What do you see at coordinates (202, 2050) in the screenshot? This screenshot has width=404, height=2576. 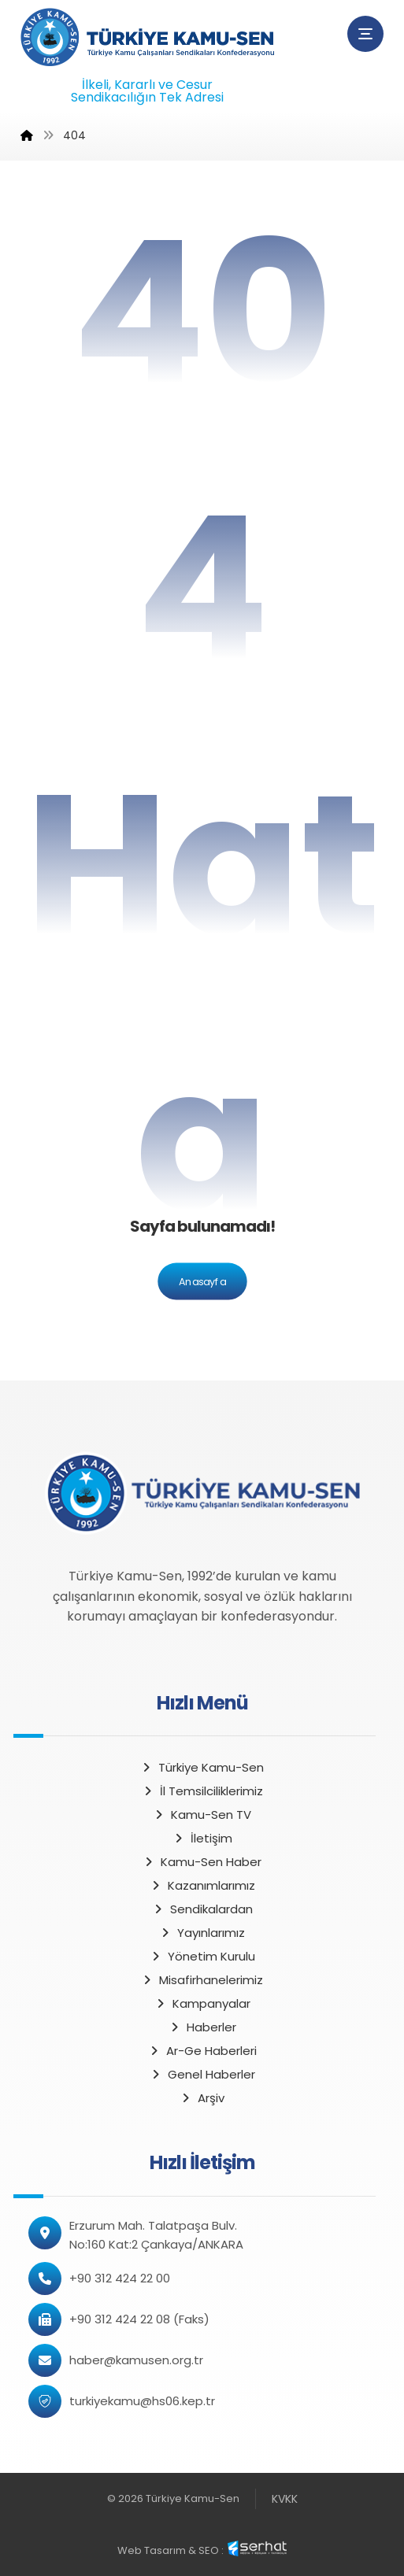 I see `Ar-Ge Haberleri` at bounding box center [202, 2050].